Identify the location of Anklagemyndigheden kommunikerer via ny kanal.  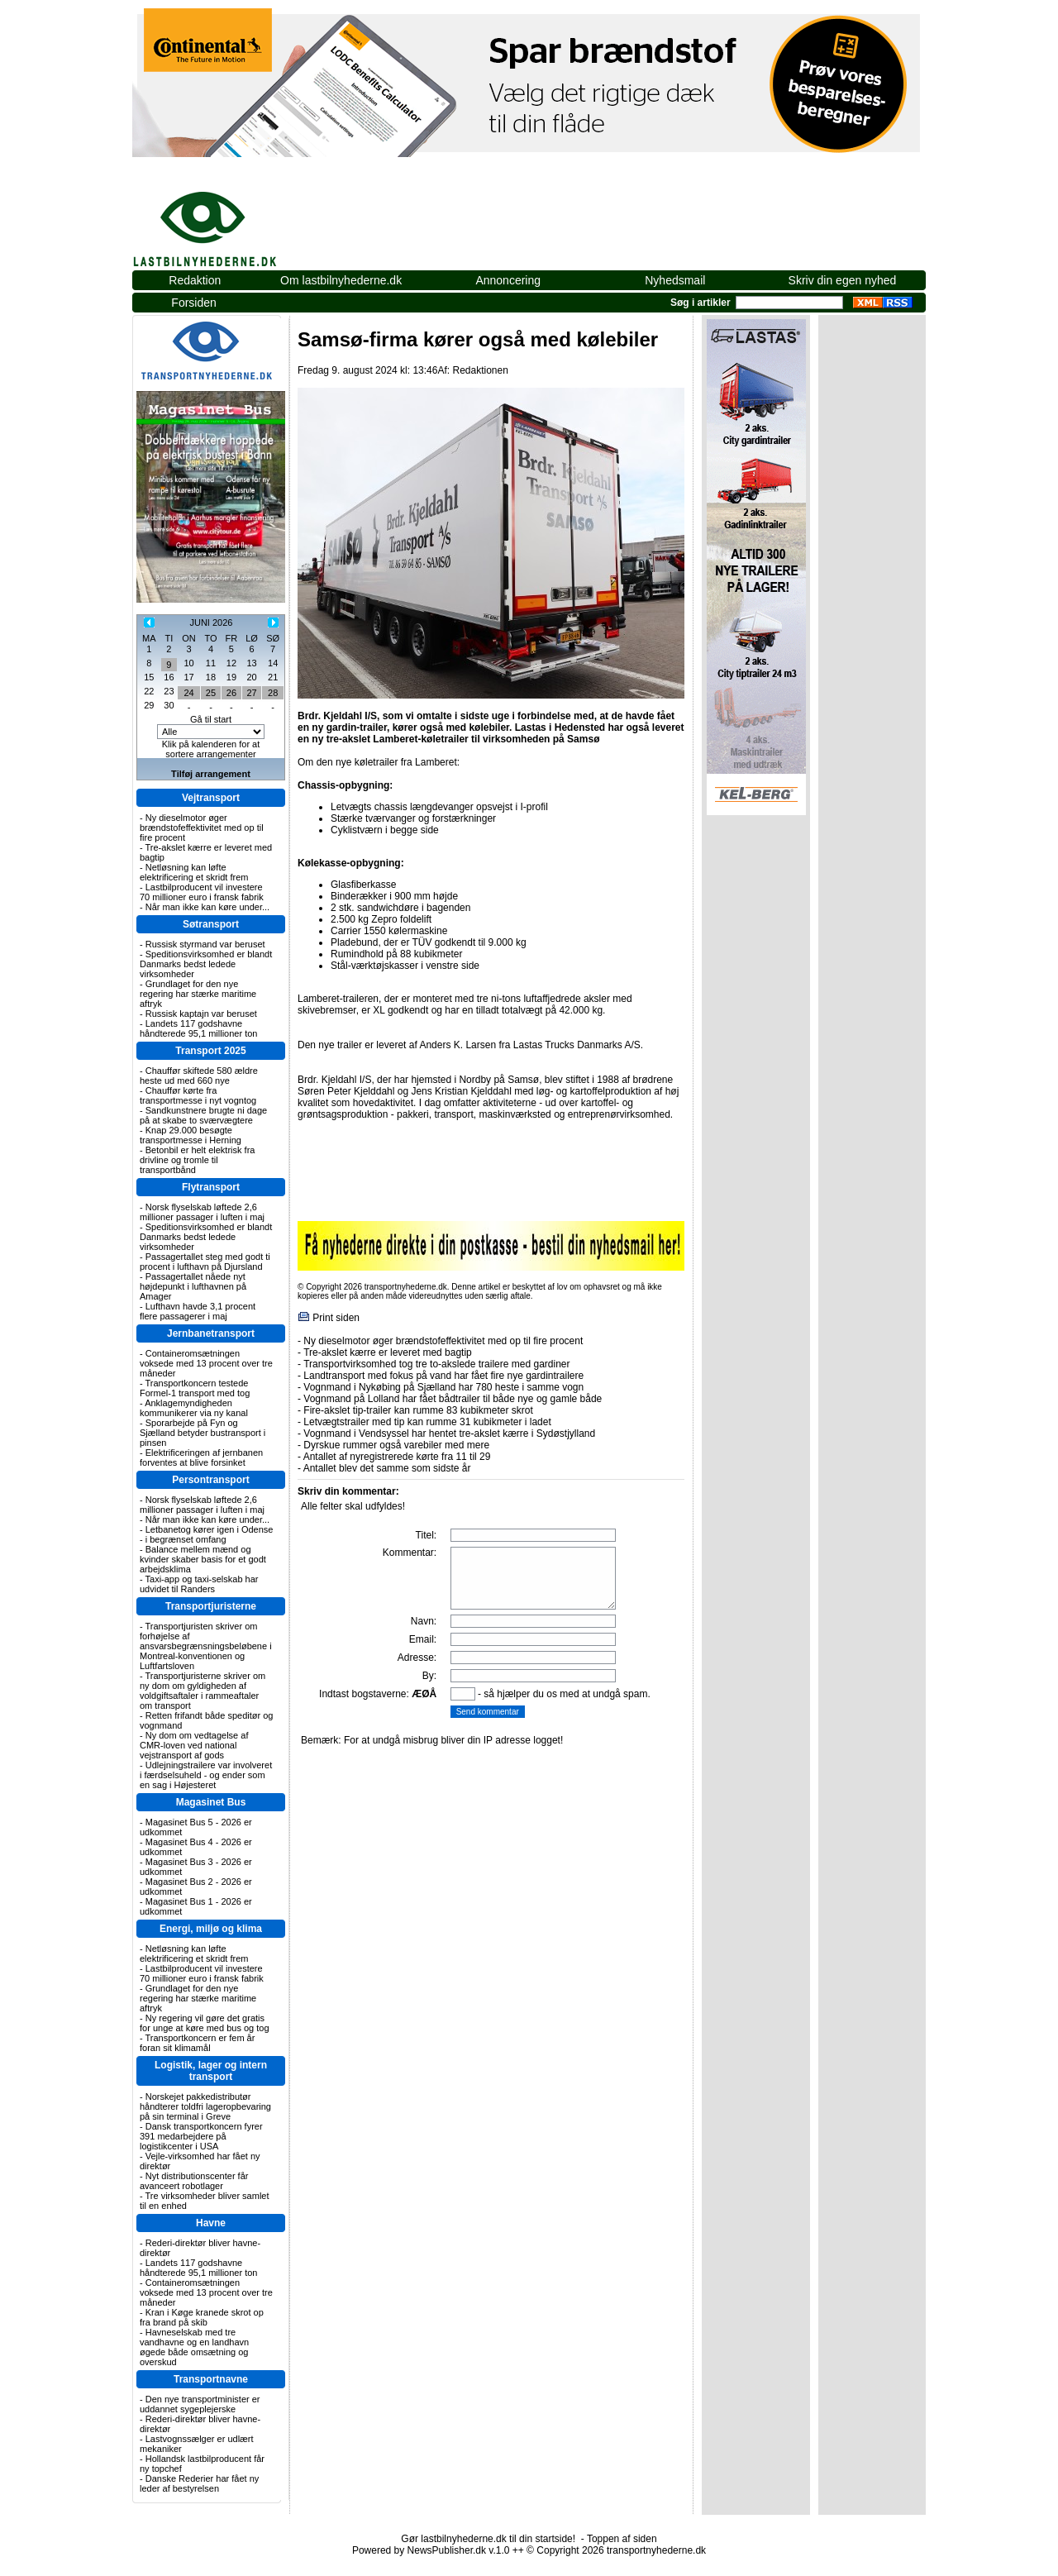
(194, 1408).